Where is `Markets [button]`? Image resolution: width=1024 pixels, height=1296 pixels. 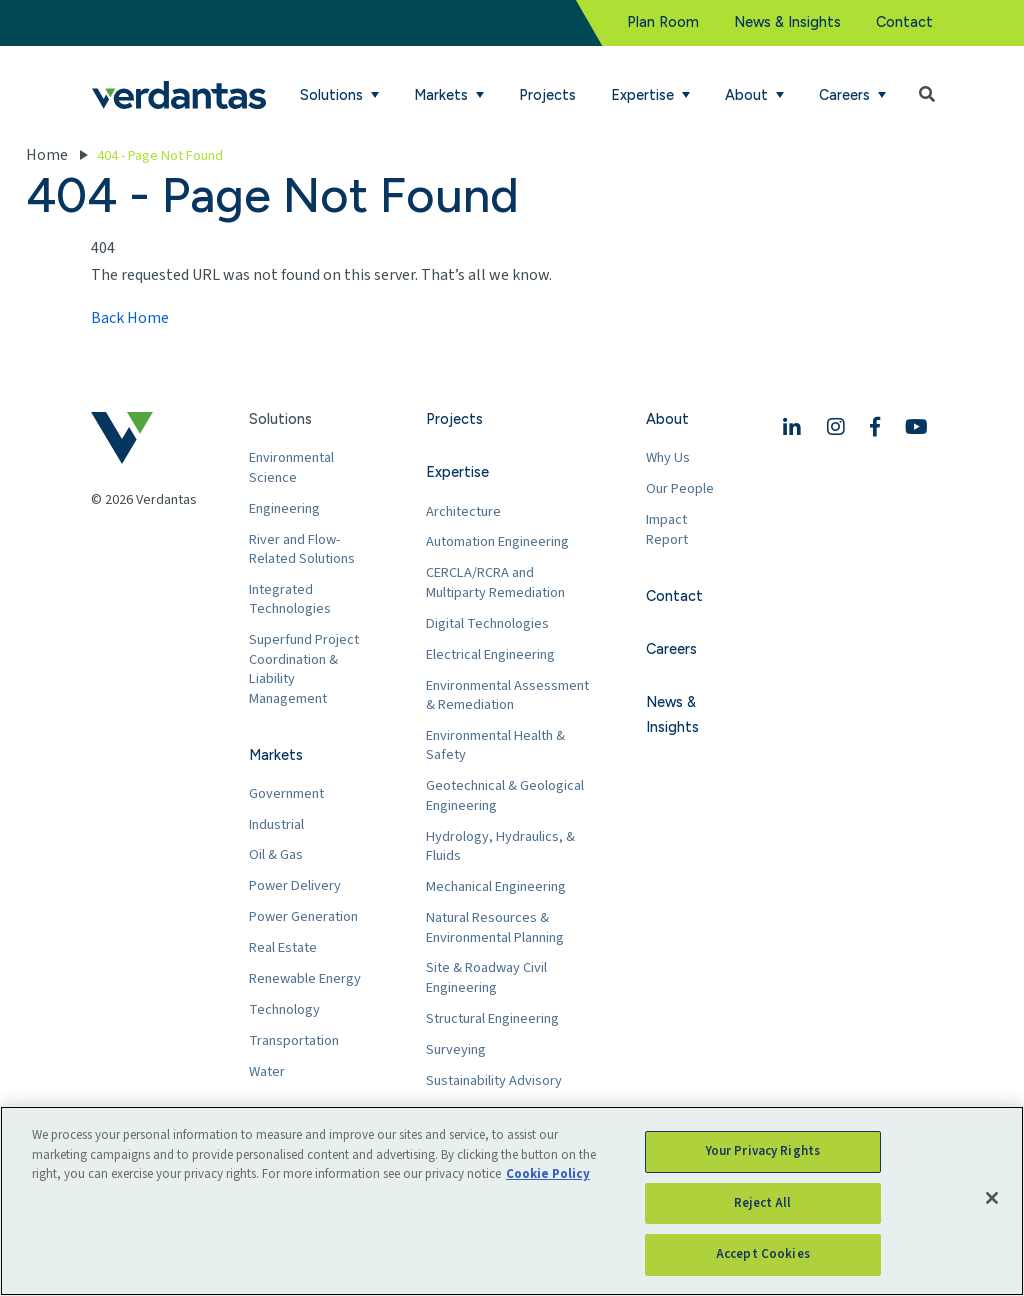 Markets [button] is located at coordinates (443, 95).